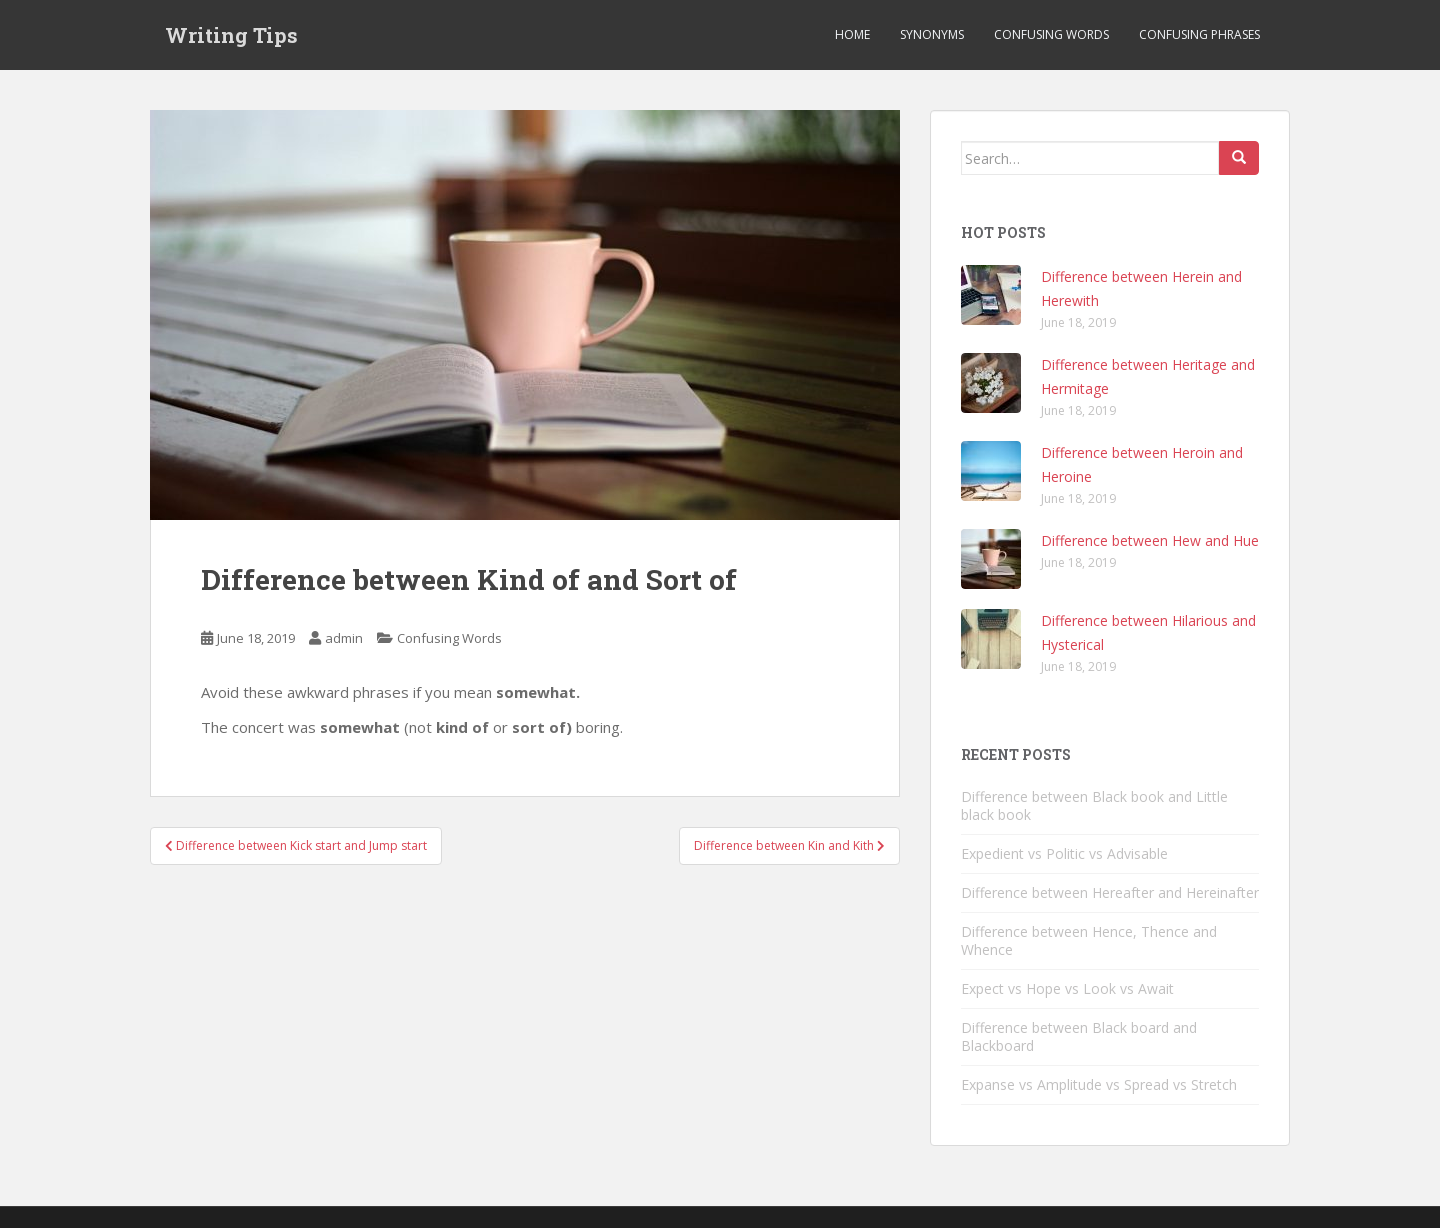 This screenshot has height=1228, width=1440. I want to click on admin, so click(344, 638).